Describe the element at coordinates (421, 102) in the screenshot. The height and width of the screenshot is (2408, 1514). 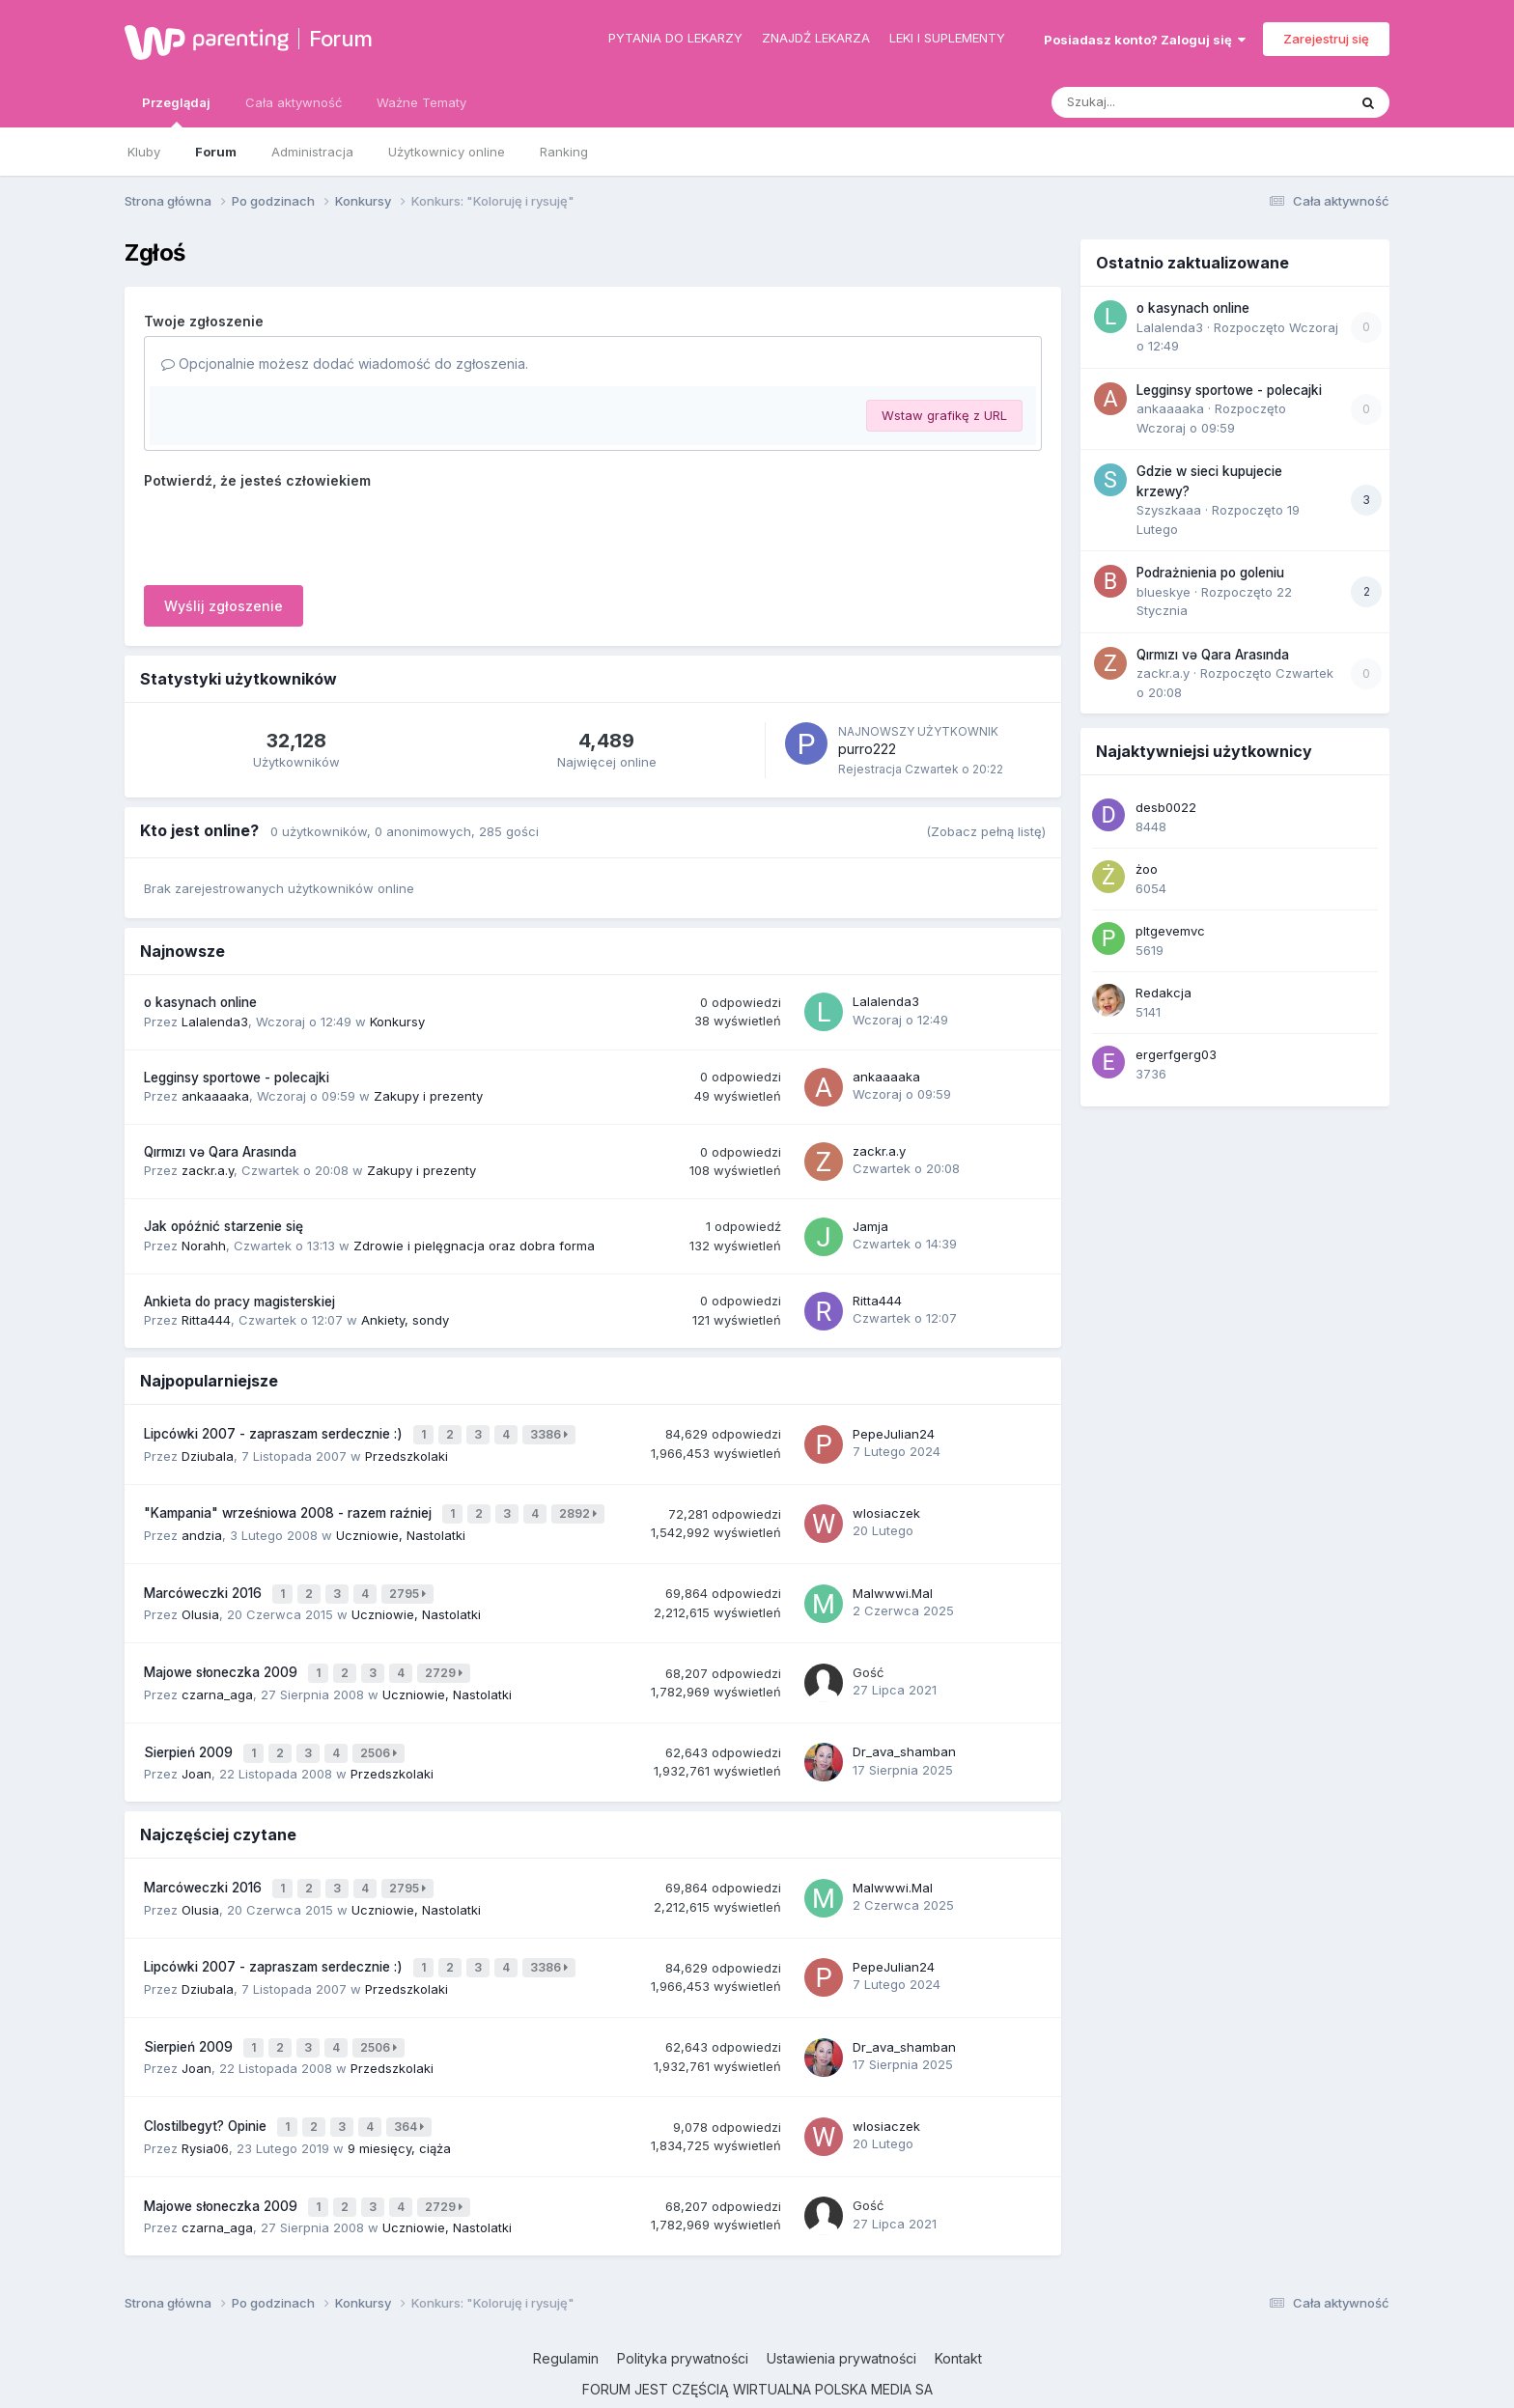
I see `Ważne Tematy` at that location.